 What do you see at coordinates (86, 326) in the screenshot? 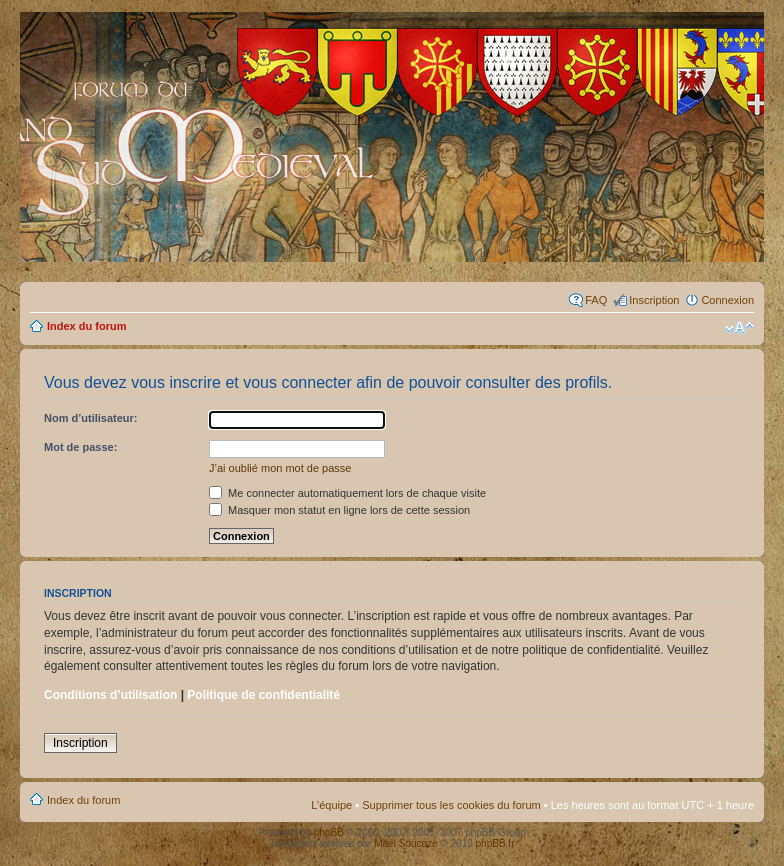
I see `Index du forum` at bounding box center [86, 326].